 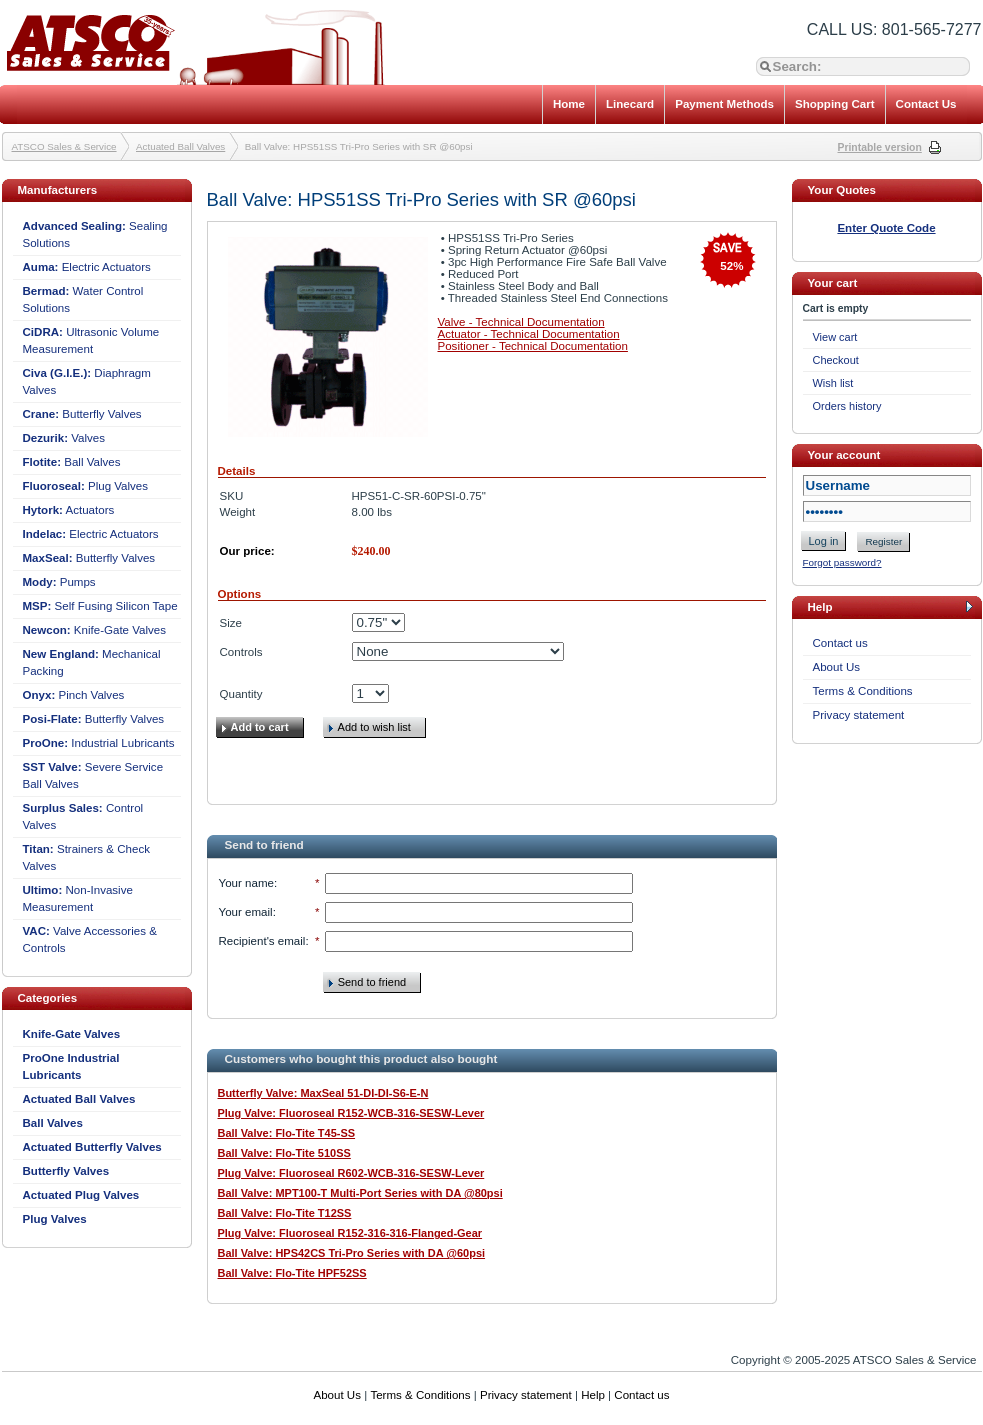 What do you see at coordinates (836, 360) in the screenshot?
I see `Checkout` at bounding box center [836, 360].